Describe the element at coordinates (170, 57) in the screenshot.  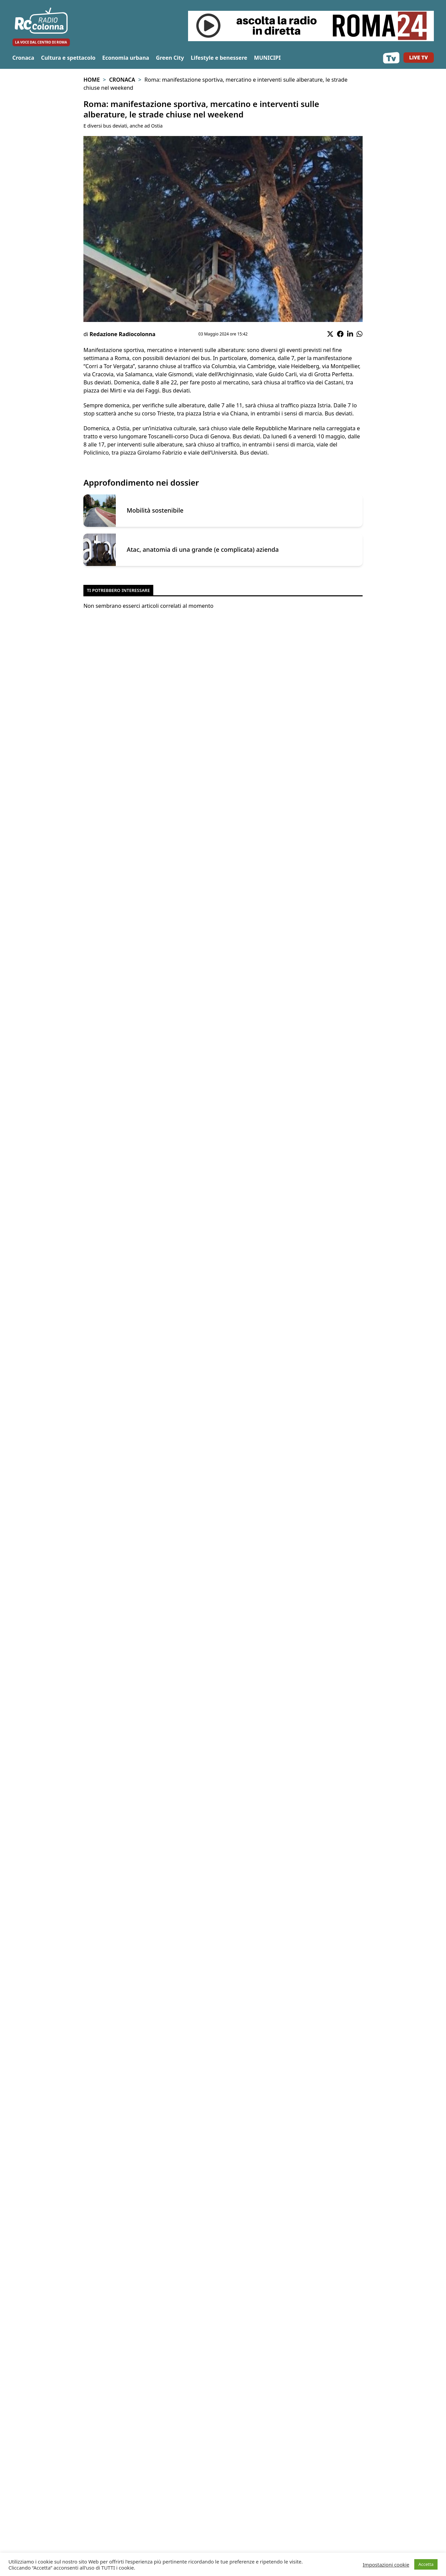
I see `Green City` at that location.